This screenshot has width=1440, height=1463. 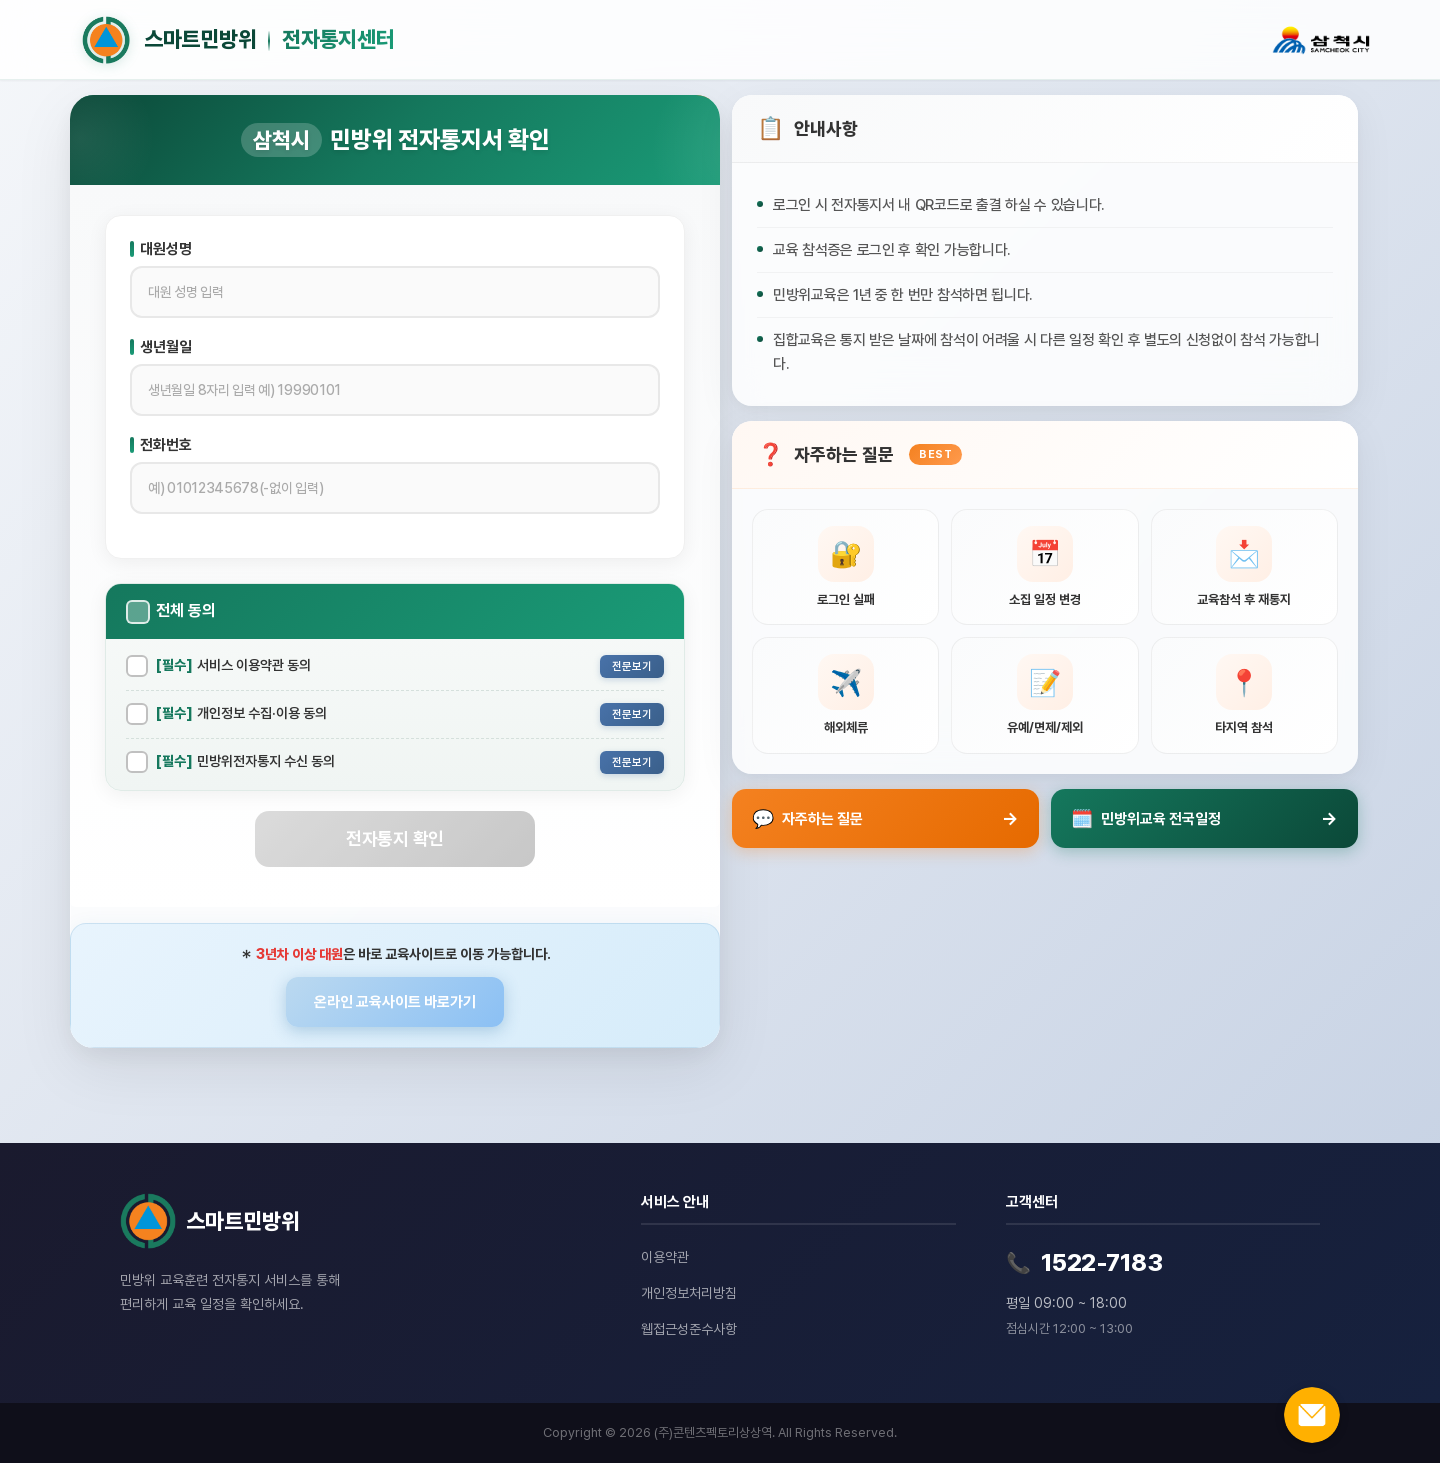 I want to click on 민방위전자통지 수신 동의, so click(x=245, y=761).